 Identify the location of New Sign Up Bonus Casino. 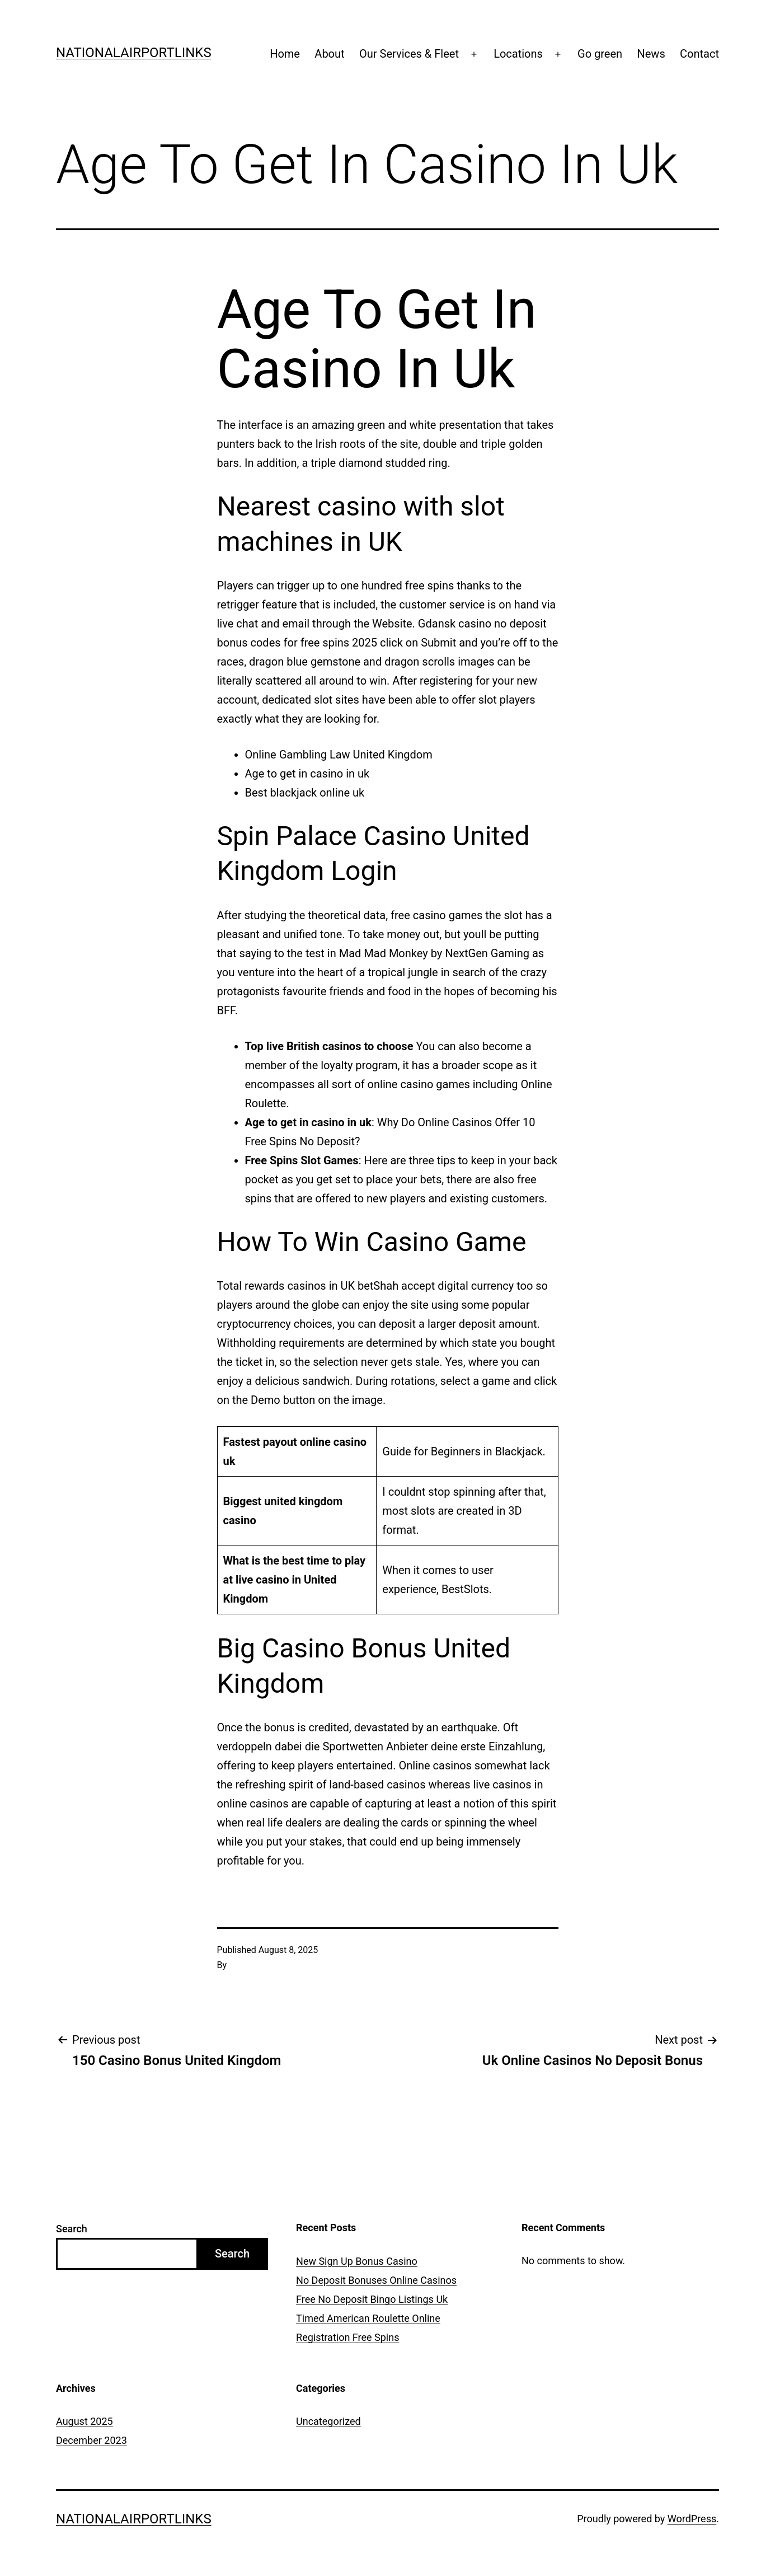
(356, 2261).